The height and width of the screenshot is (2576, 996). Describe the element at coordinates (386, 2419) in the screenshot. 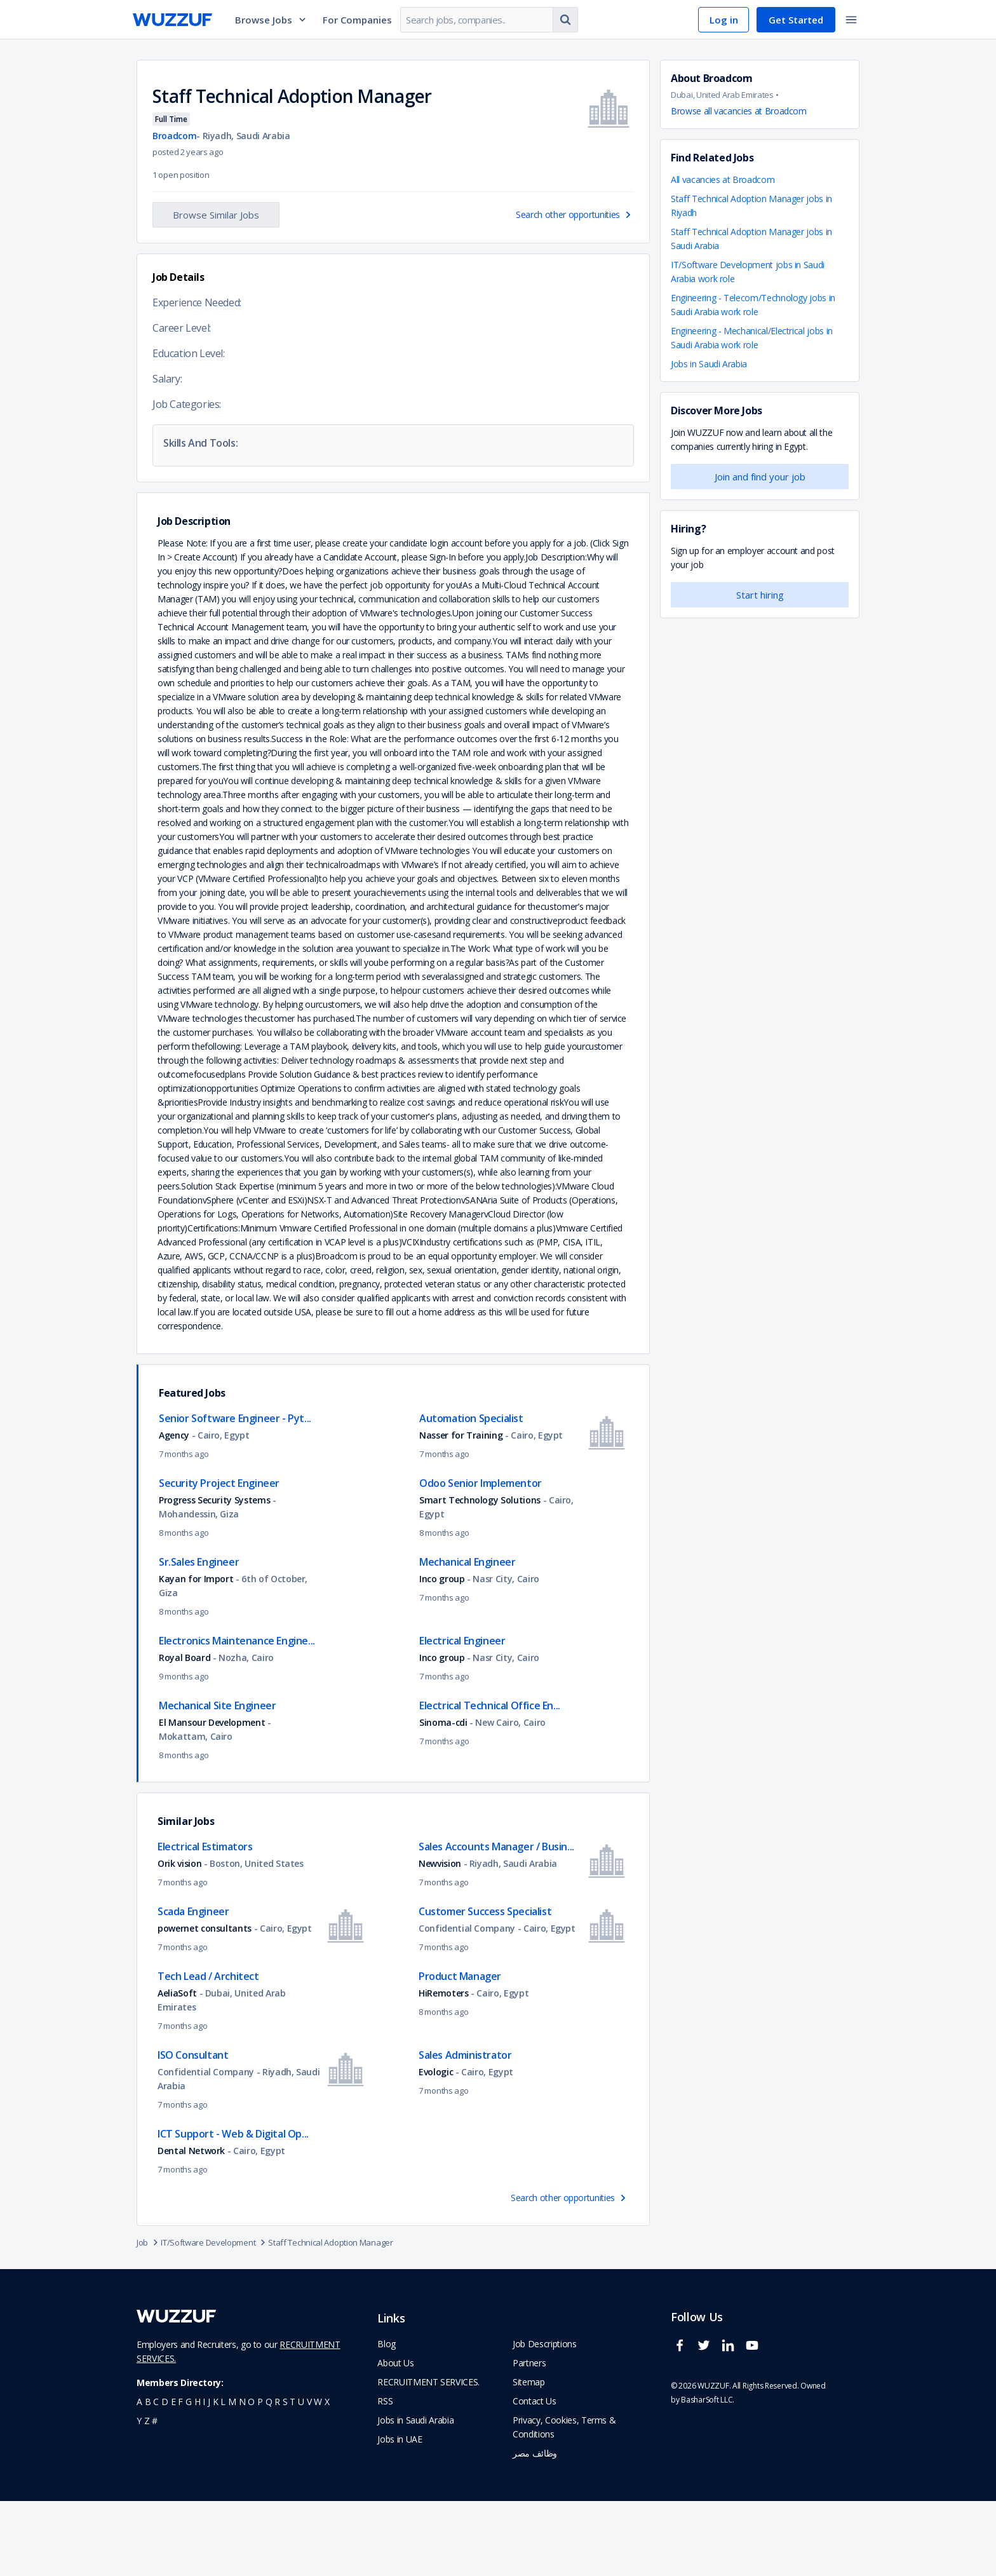

I see `Blog [navigate to wuzzuf blog]` at that location.